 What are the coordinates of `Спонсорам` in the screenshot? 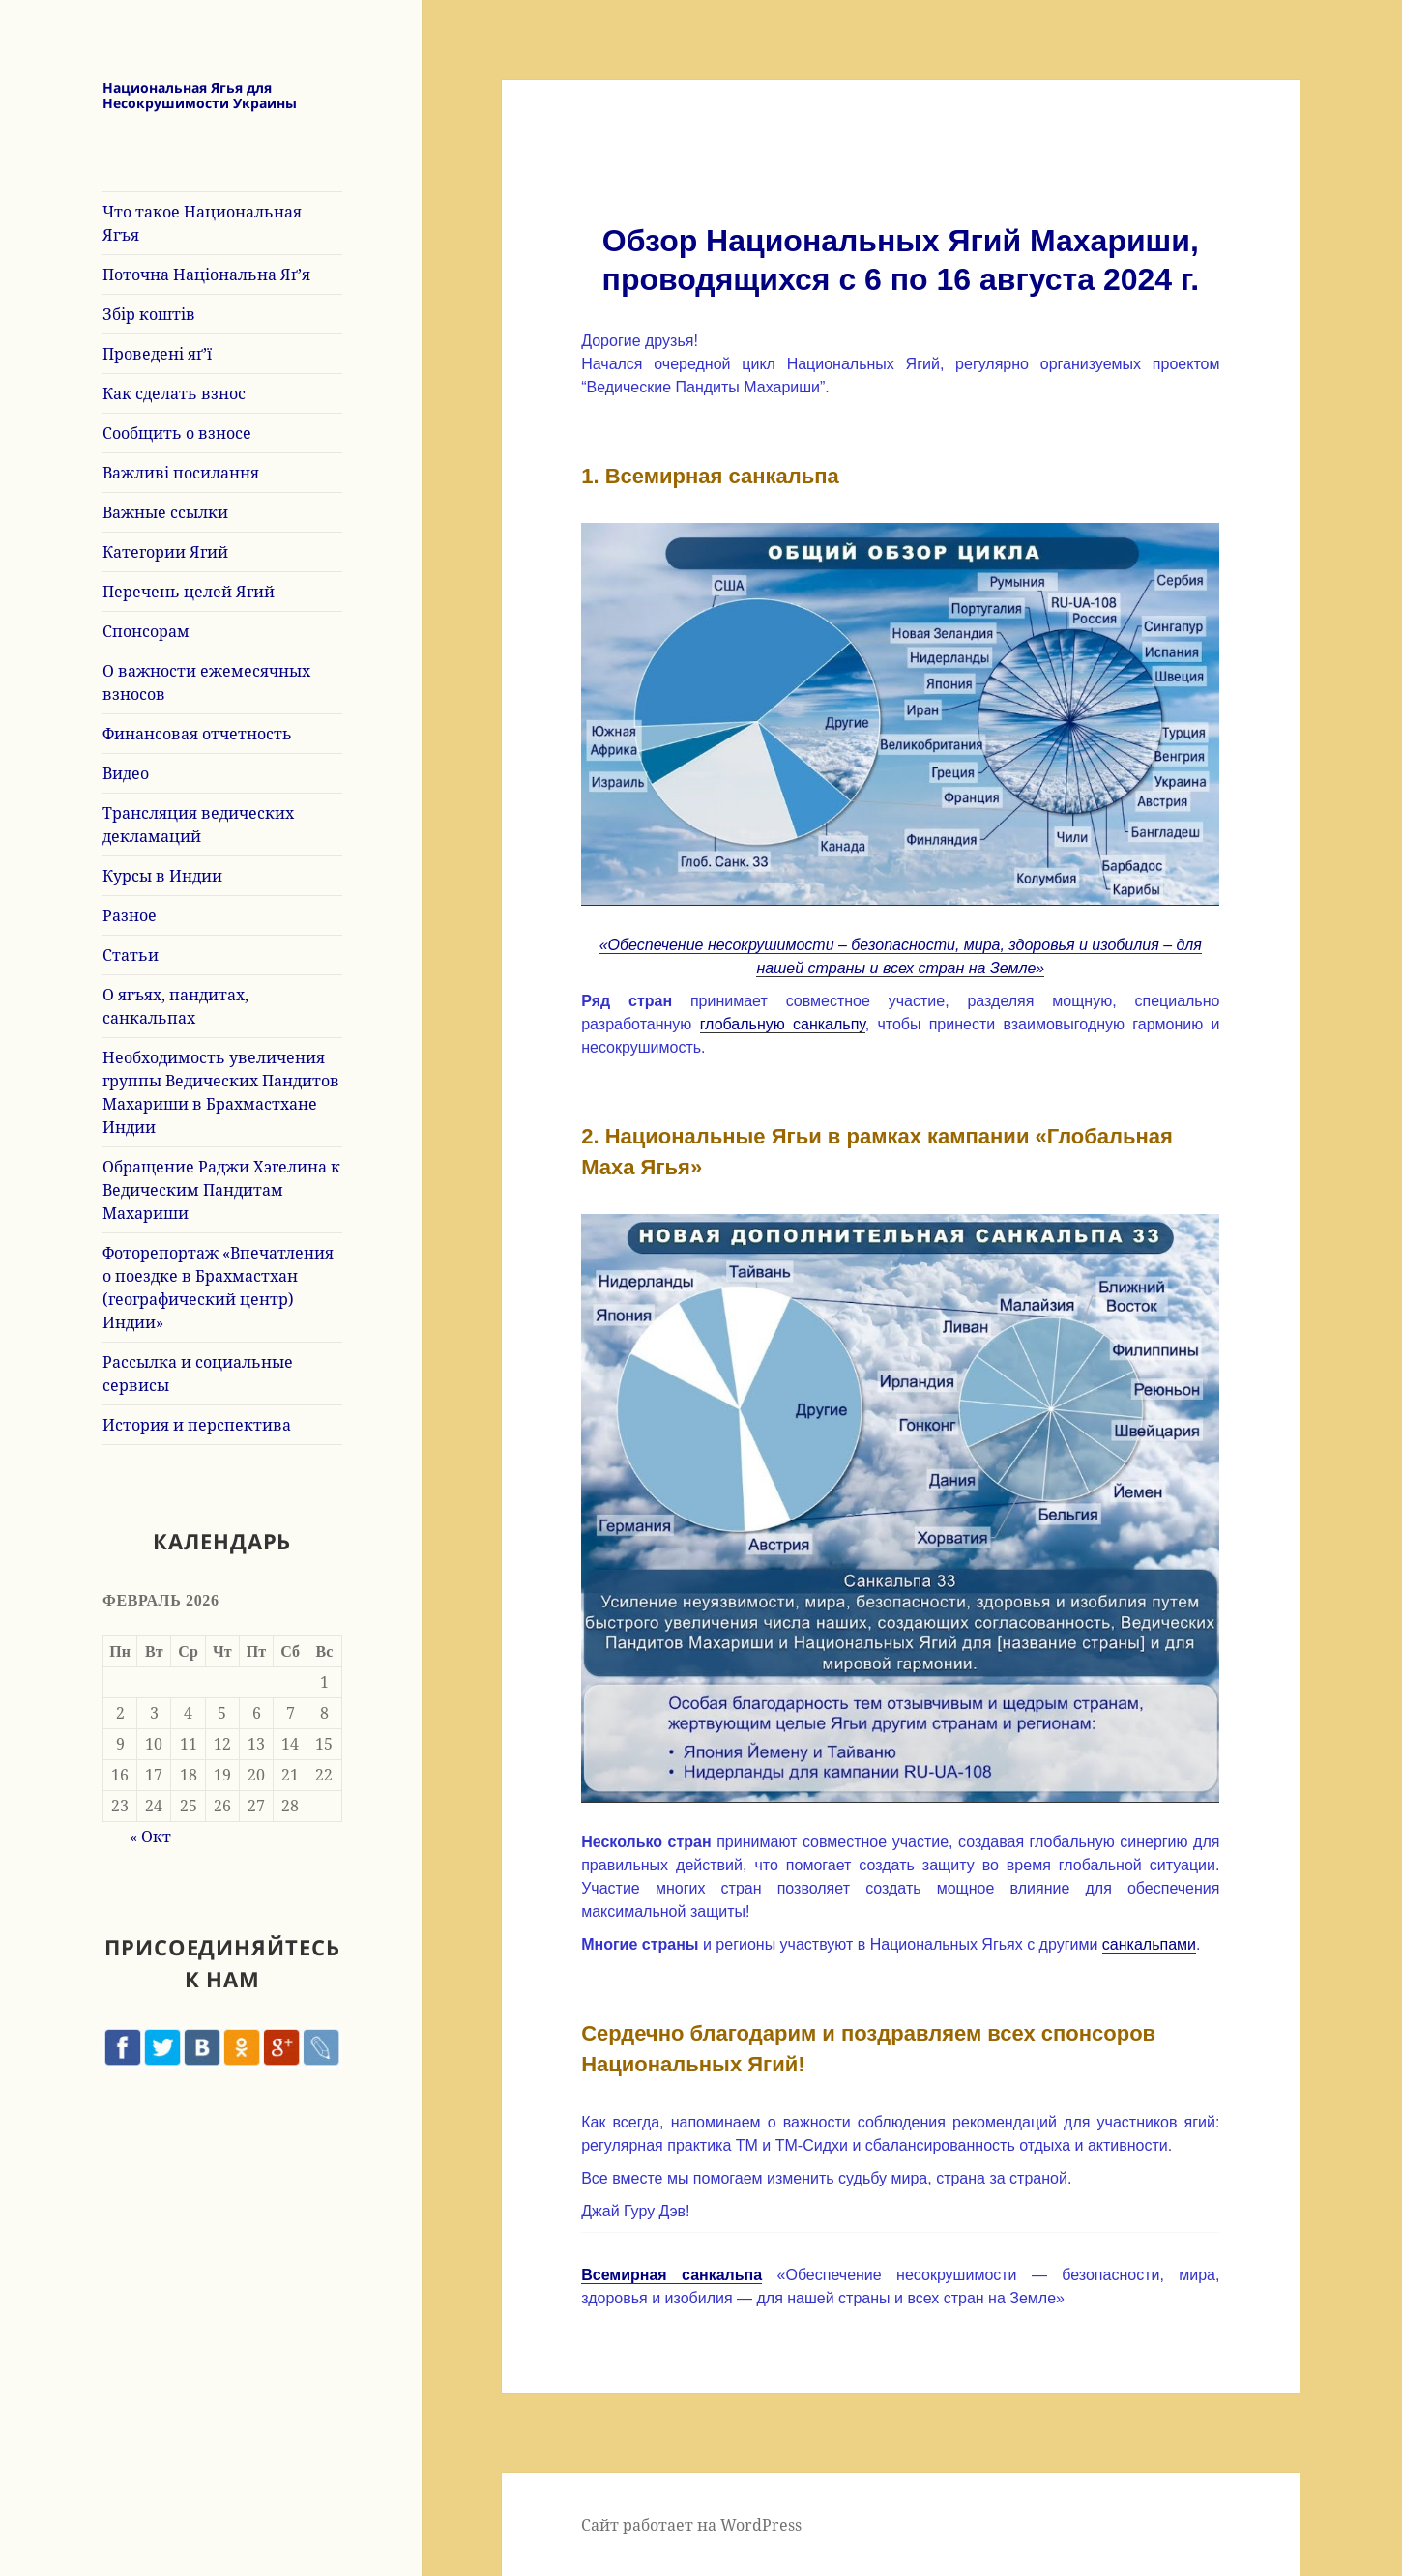 It's located at (146, 631).